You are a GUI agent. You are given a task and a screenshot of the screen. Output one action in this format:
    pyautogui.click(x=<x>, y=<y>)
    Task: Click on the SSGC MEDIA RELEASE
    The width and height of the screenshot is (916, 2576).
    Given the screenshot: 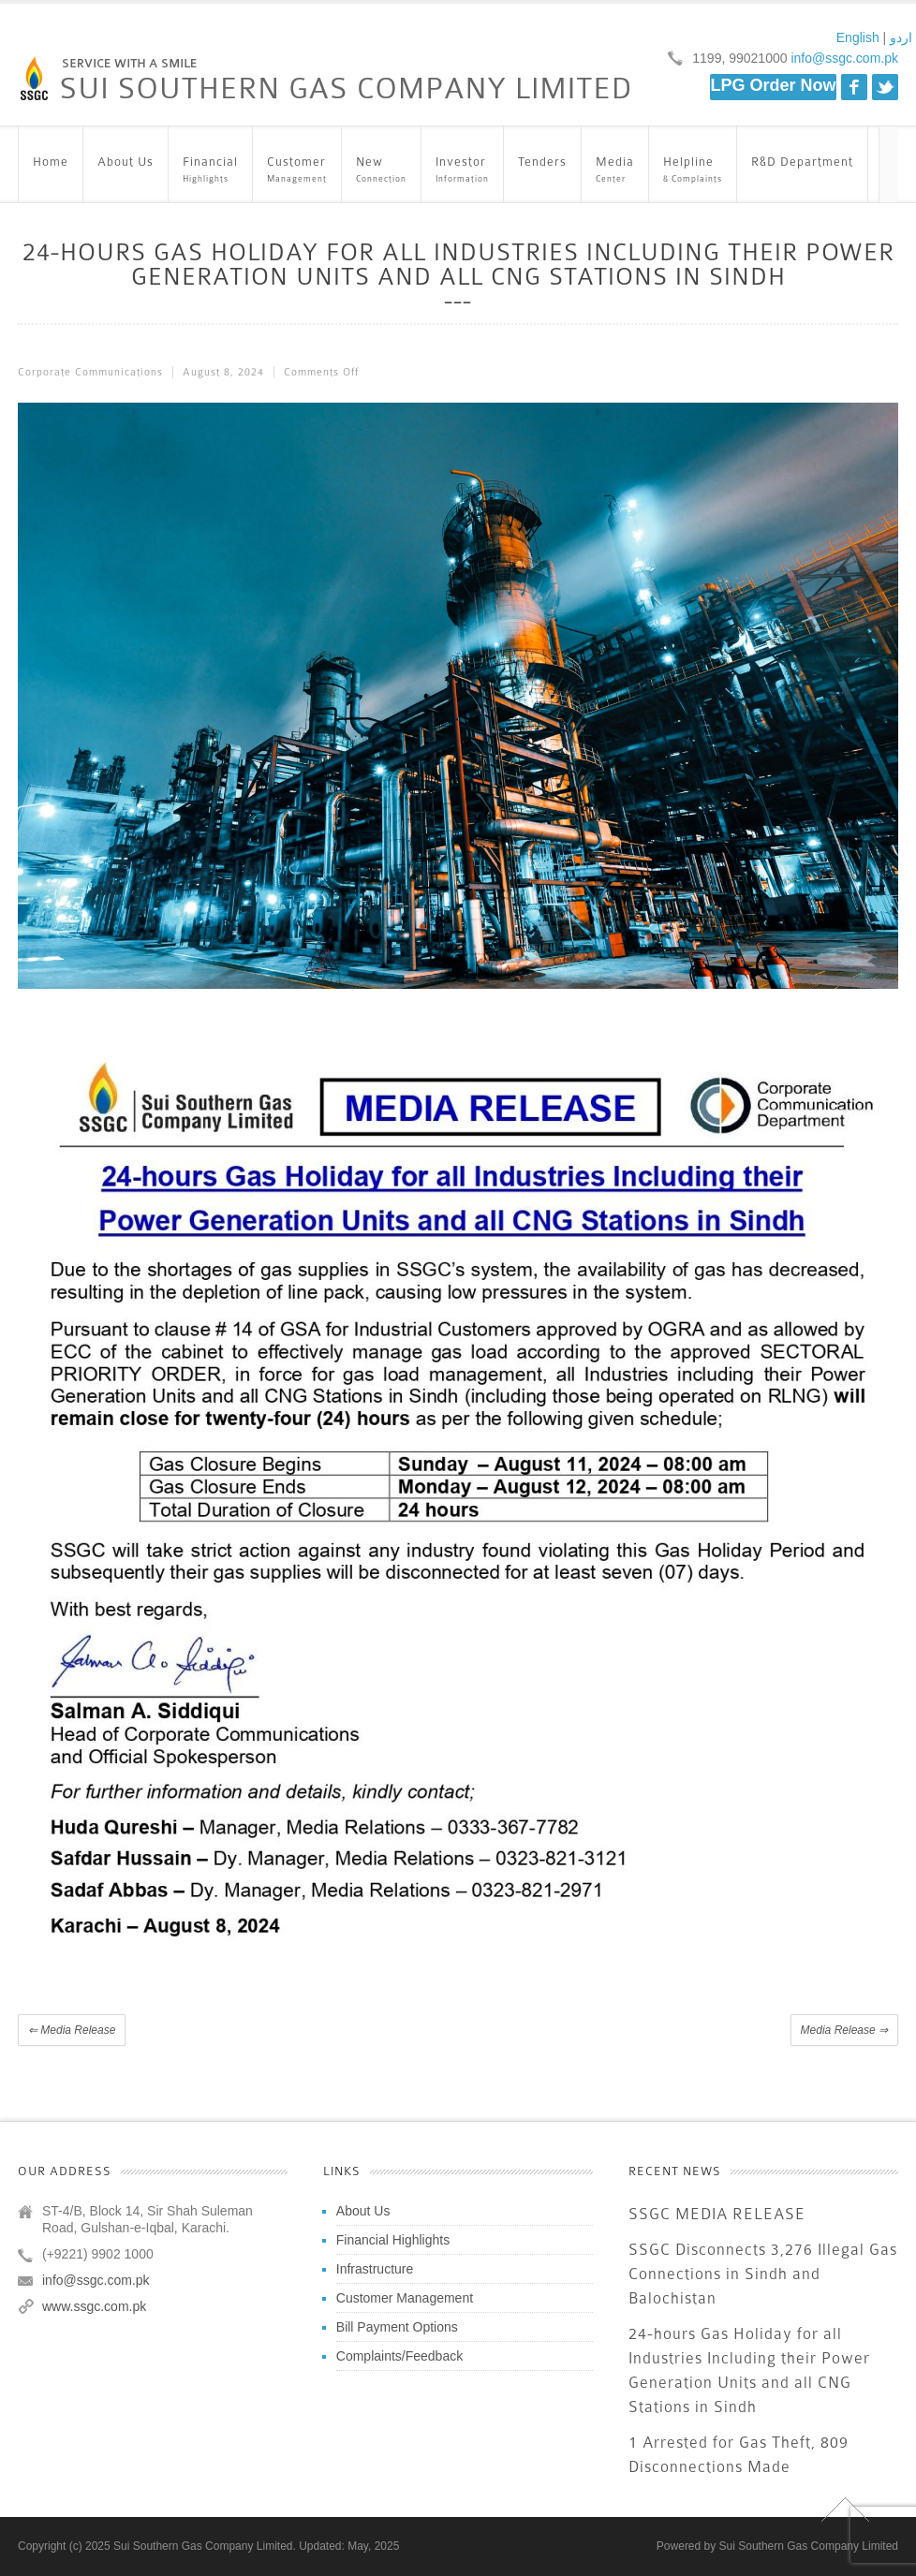 What is the action you would take?
    pyautogui.click(x=716, y=2214)
    